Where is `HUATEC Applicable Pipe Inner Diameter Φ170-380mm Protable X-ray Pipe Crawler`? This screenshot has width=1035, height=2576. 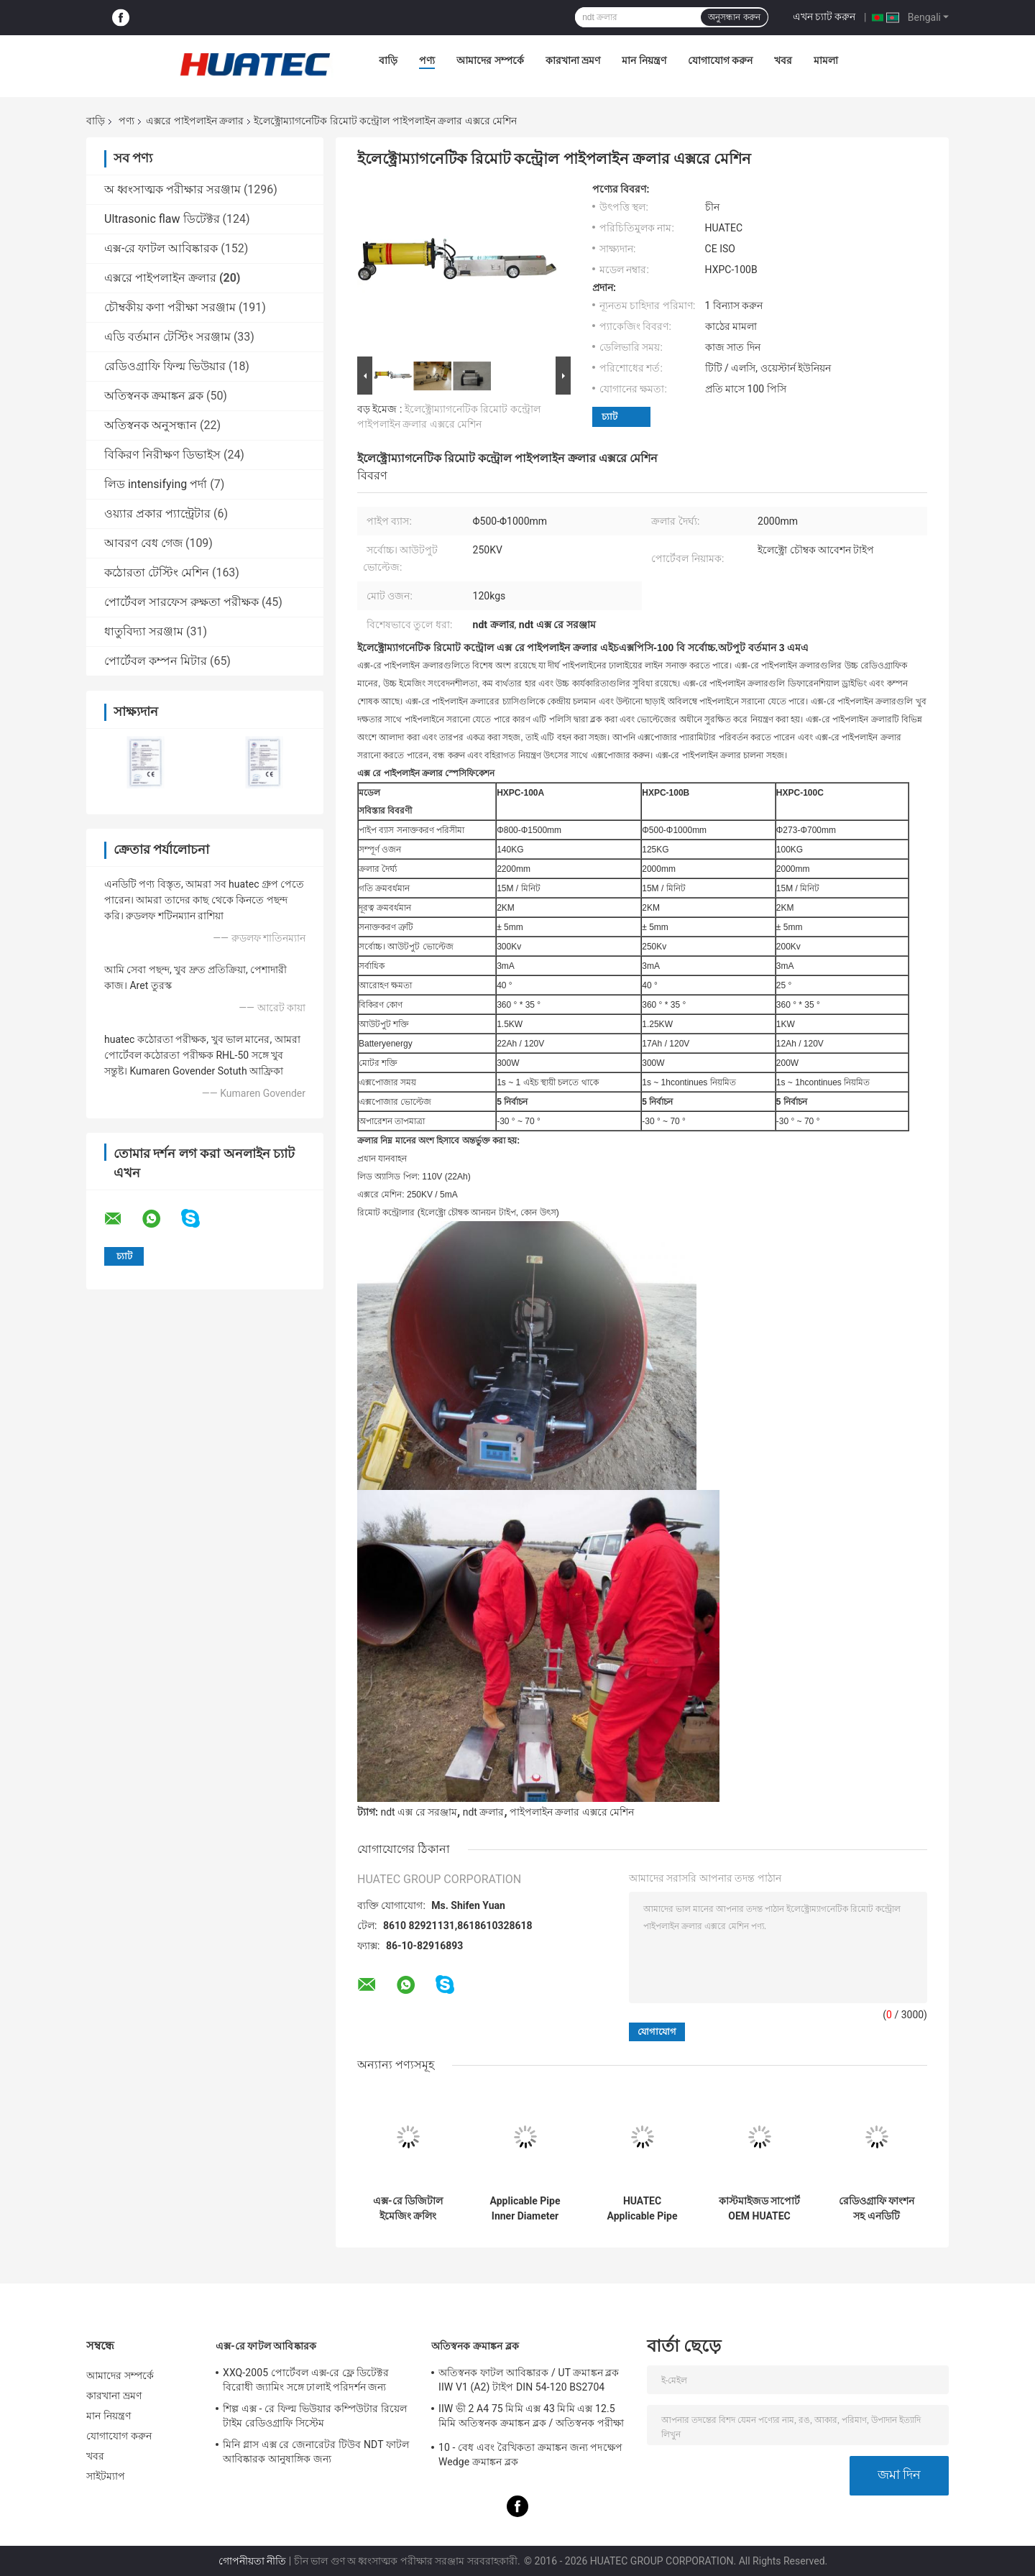 HUATEC Applicable Pipe Inner Diameter Φ170-380mm Protable X-ray Pipe Crawler is located at coordinates (642, 2208).